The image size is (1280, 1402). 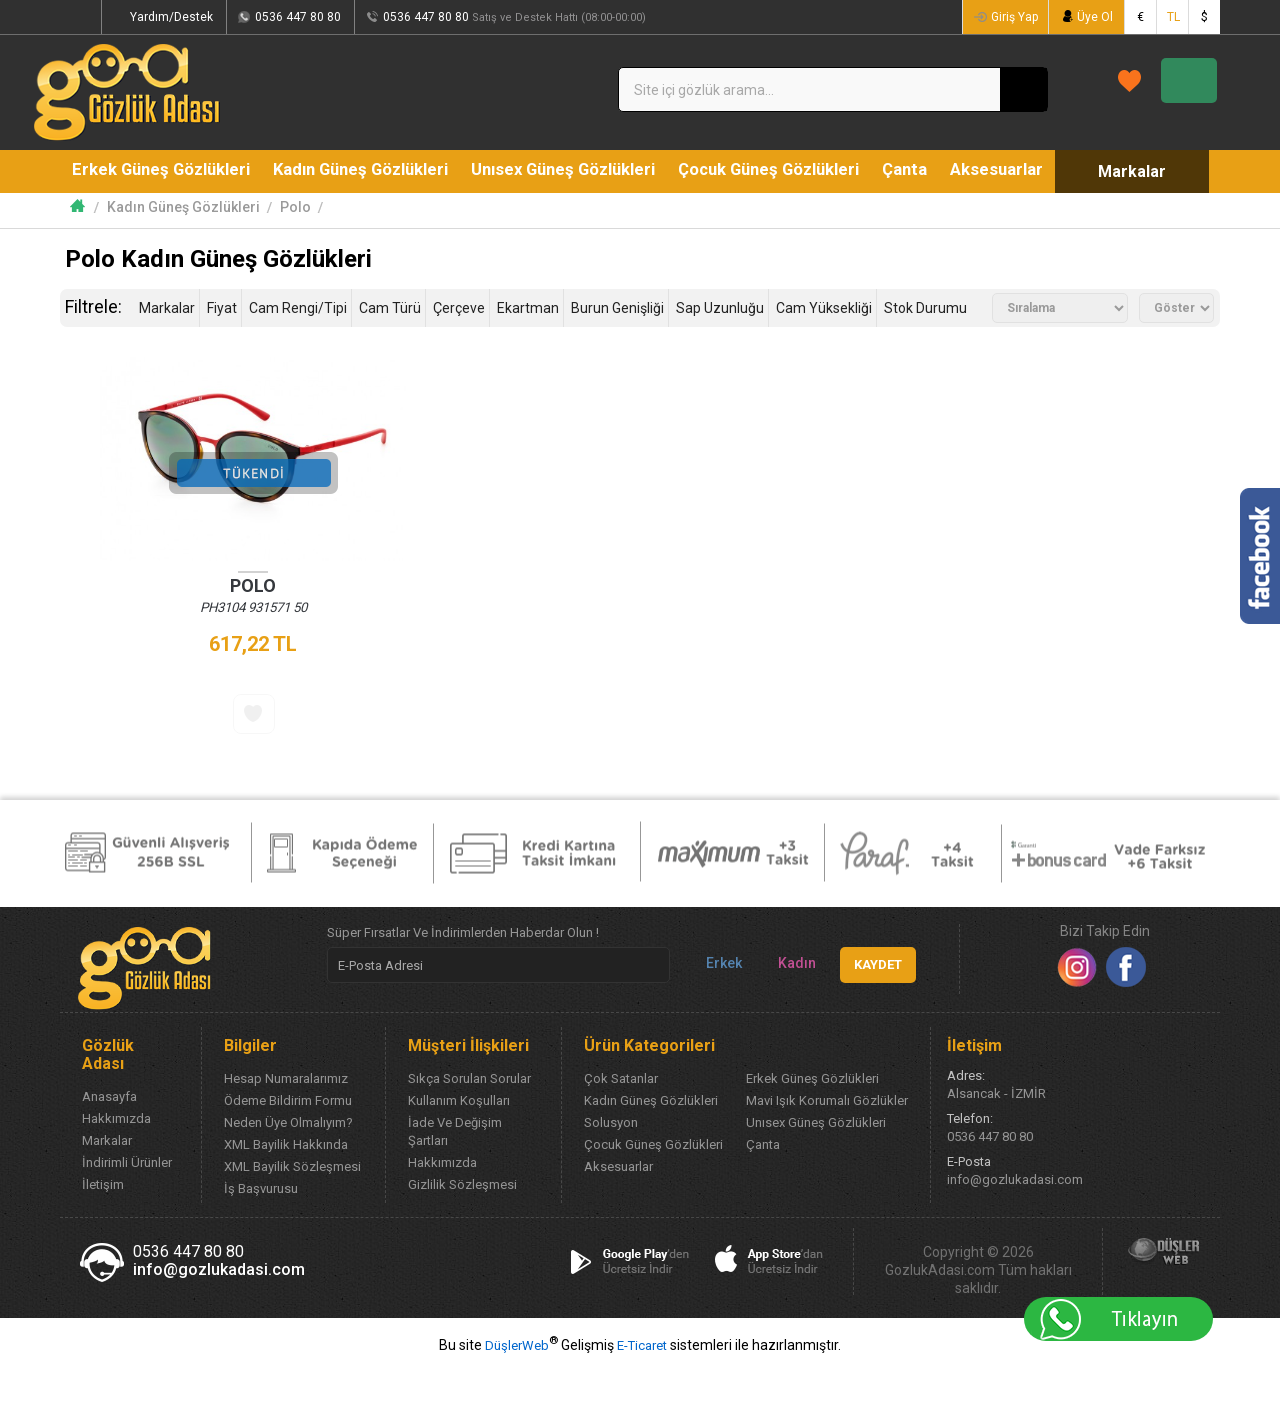 What do you see at coordinates (1021, 170) in the screenshot?
I see `Aksesuarlar` at bounding box center [1021, 170].